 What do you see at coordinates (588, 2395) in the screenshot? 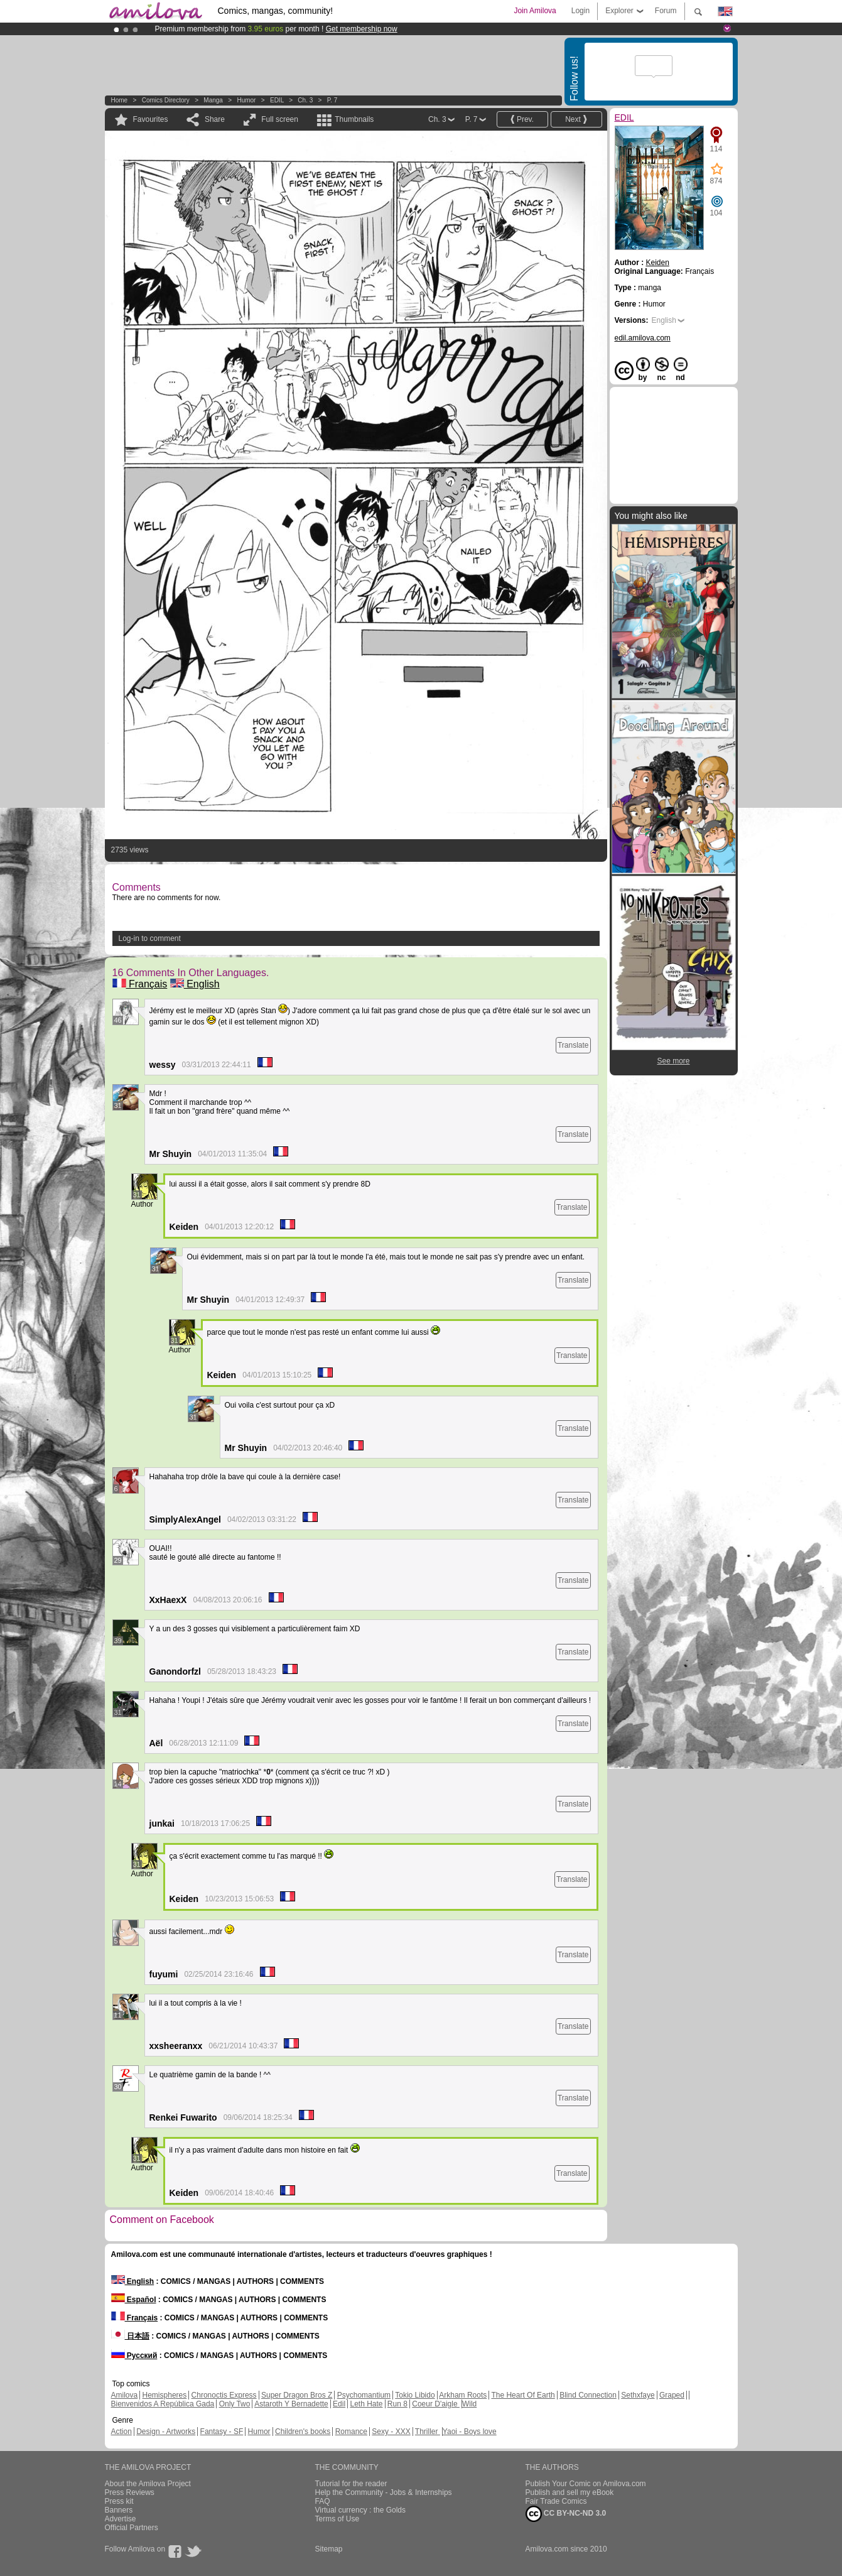
I see `Blind Connection` at bounding box center [588, 2395].